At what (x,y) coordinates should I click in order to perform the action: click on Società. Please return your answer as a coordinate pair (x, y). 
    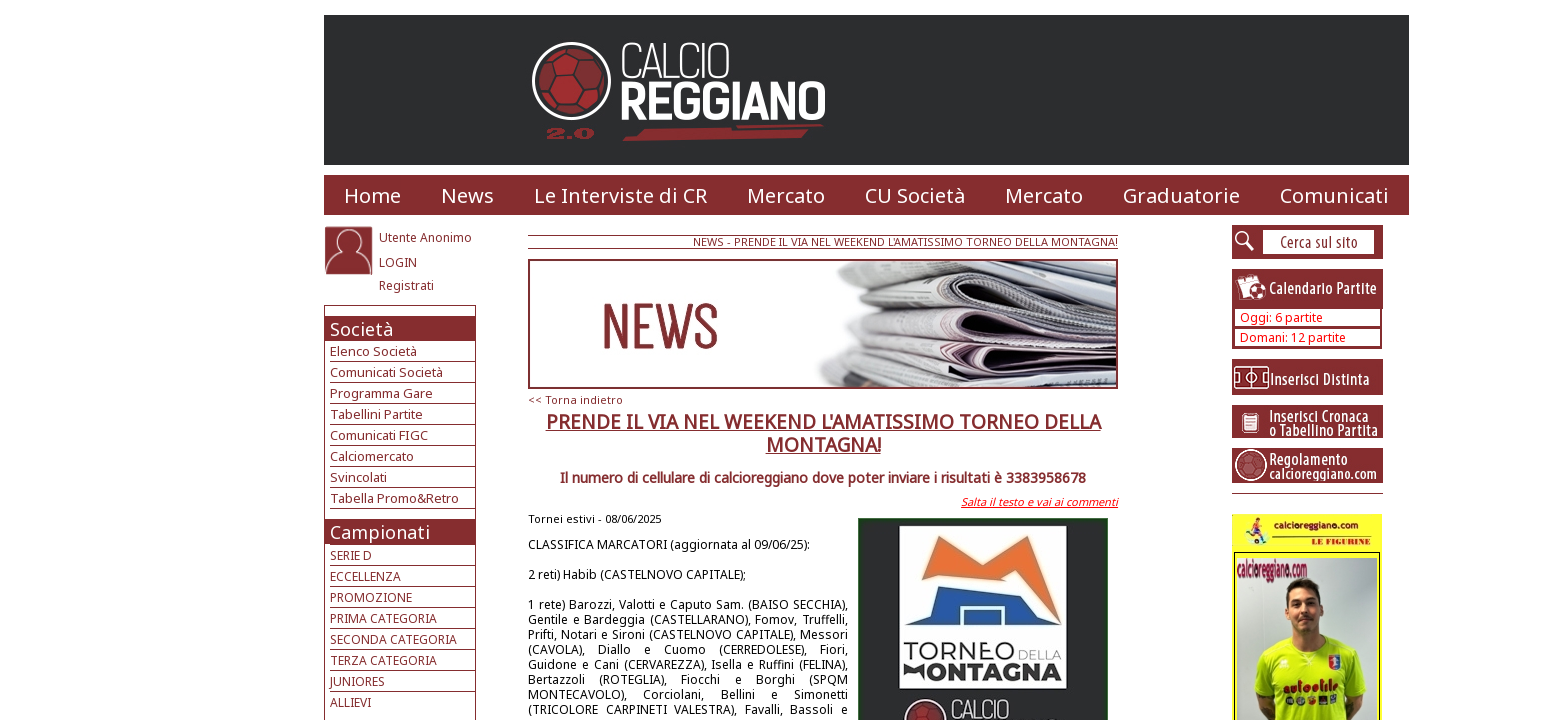
    Looking at the image, I should click on (361, 329).